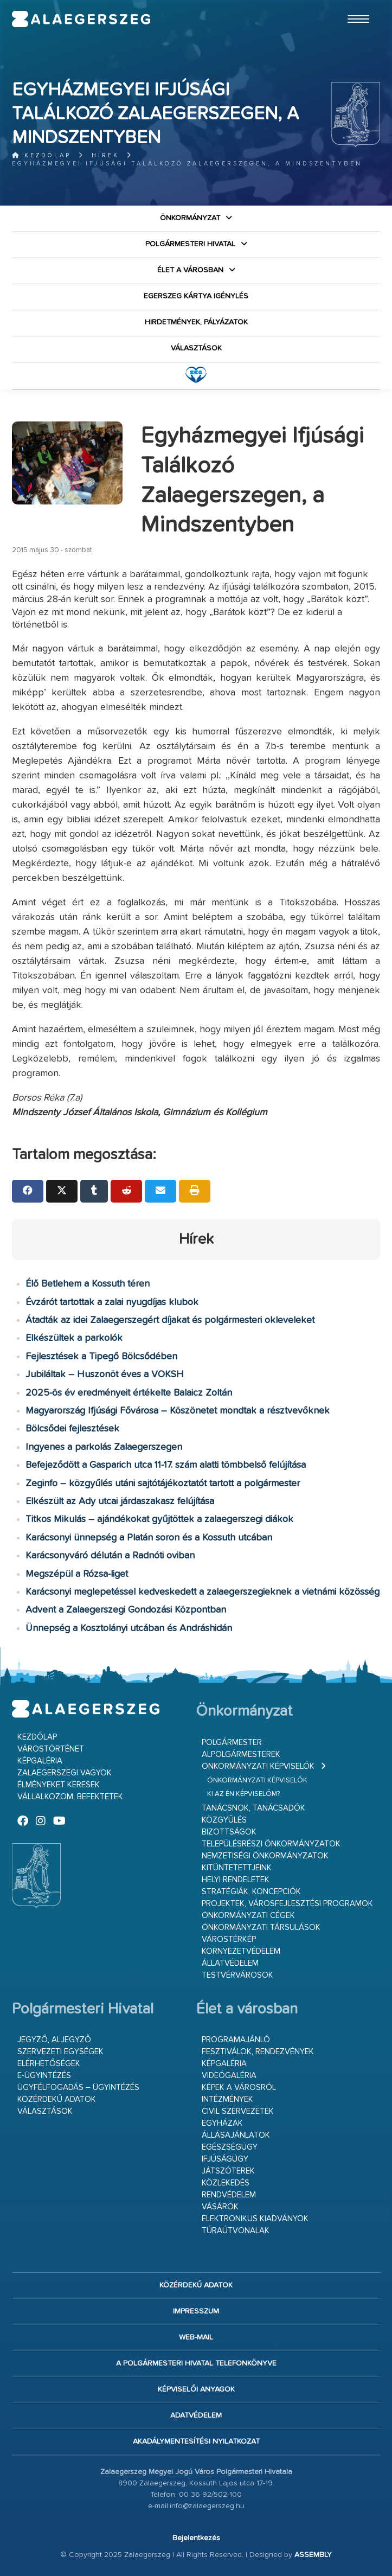  What do you see at coordinates (54, 2040) in the screenshot?
I see `Jegyző, aljegyző` at bounding box center [54, 2040].